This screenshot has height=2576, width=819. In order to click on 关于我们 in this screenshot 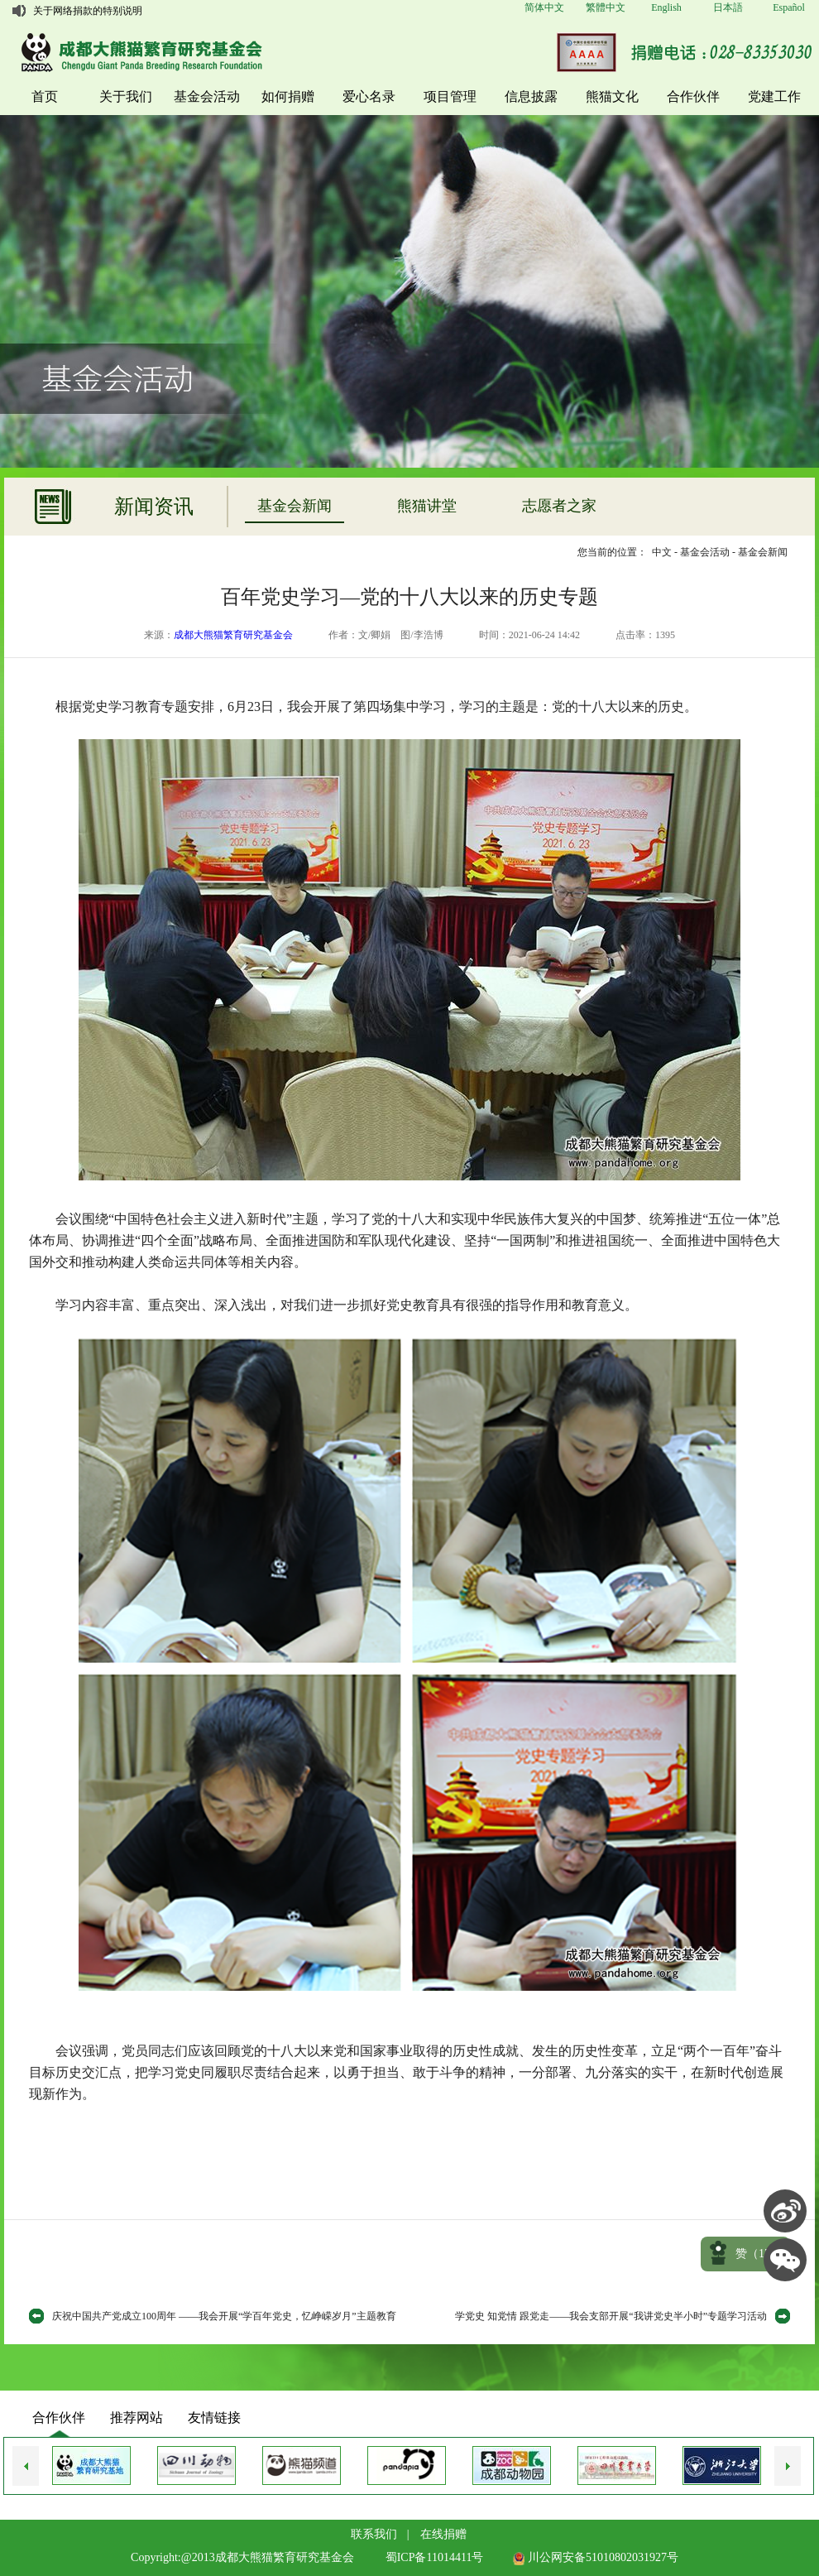, I will do `click(125, 96)`.